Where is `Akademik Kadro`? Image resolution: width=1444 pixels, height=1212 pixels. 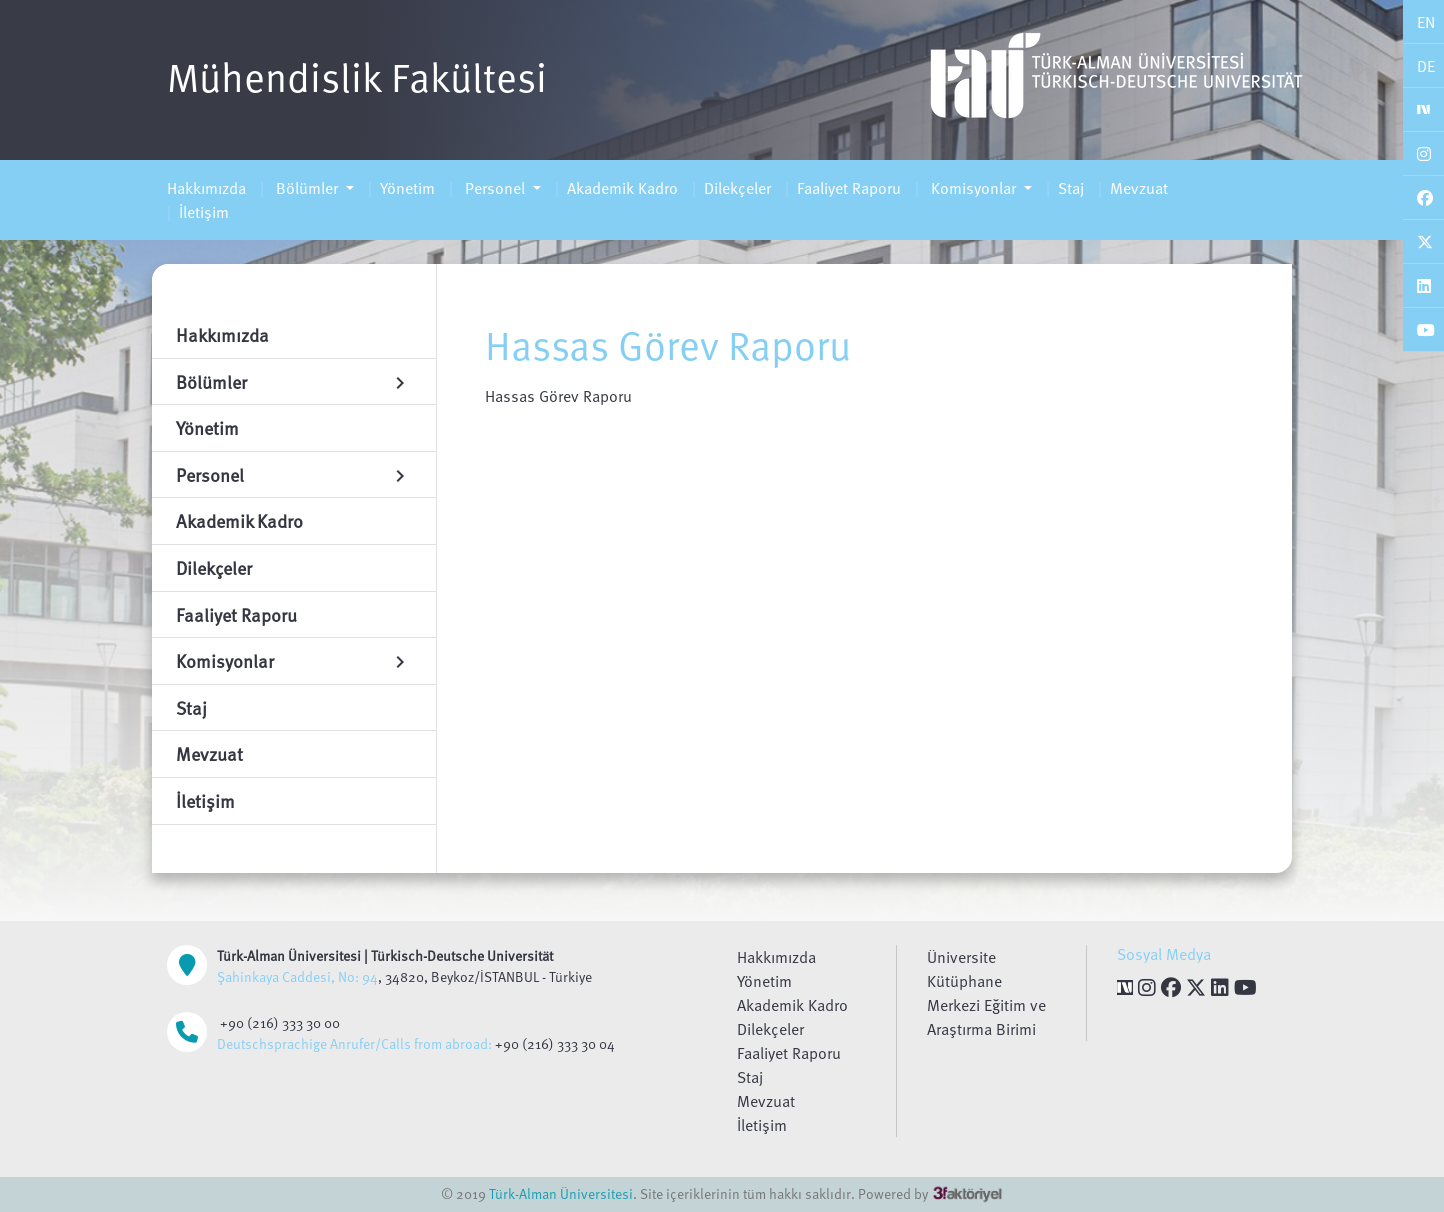
Akademik Kadro is located at coordinates (622, 188).